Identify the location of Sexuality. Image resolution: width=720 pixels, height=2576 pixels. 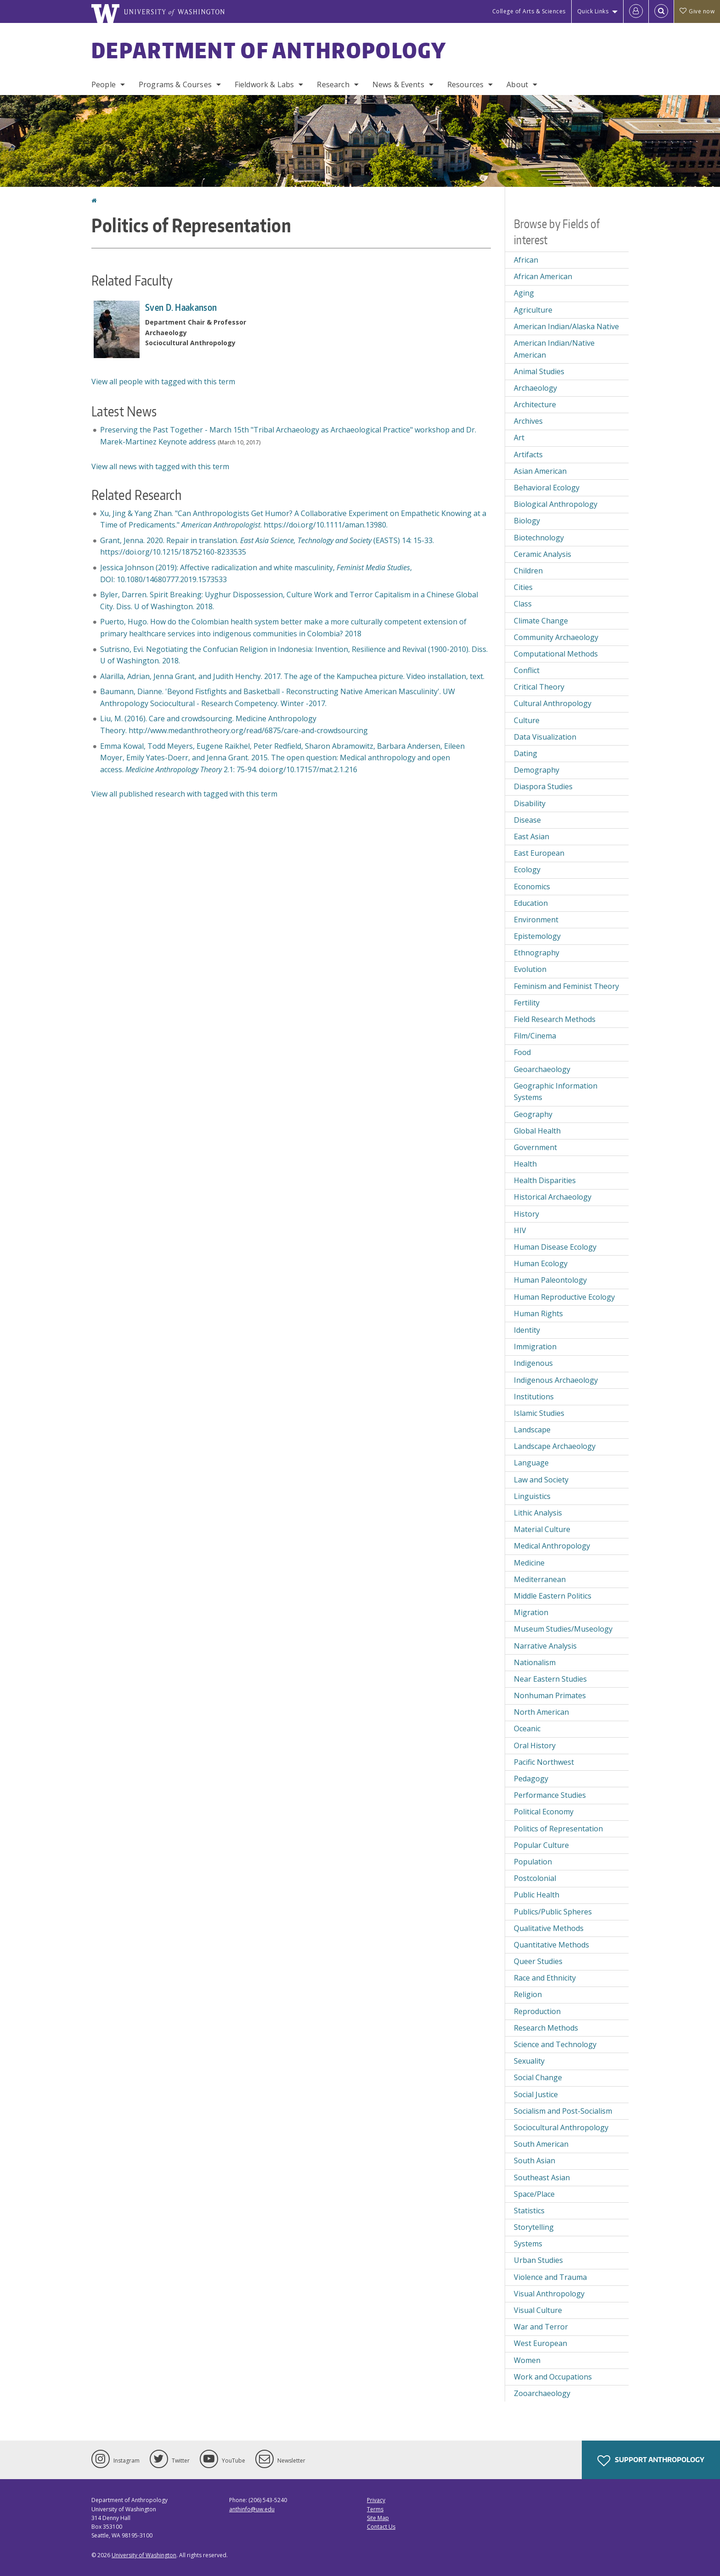
(529, 2061).